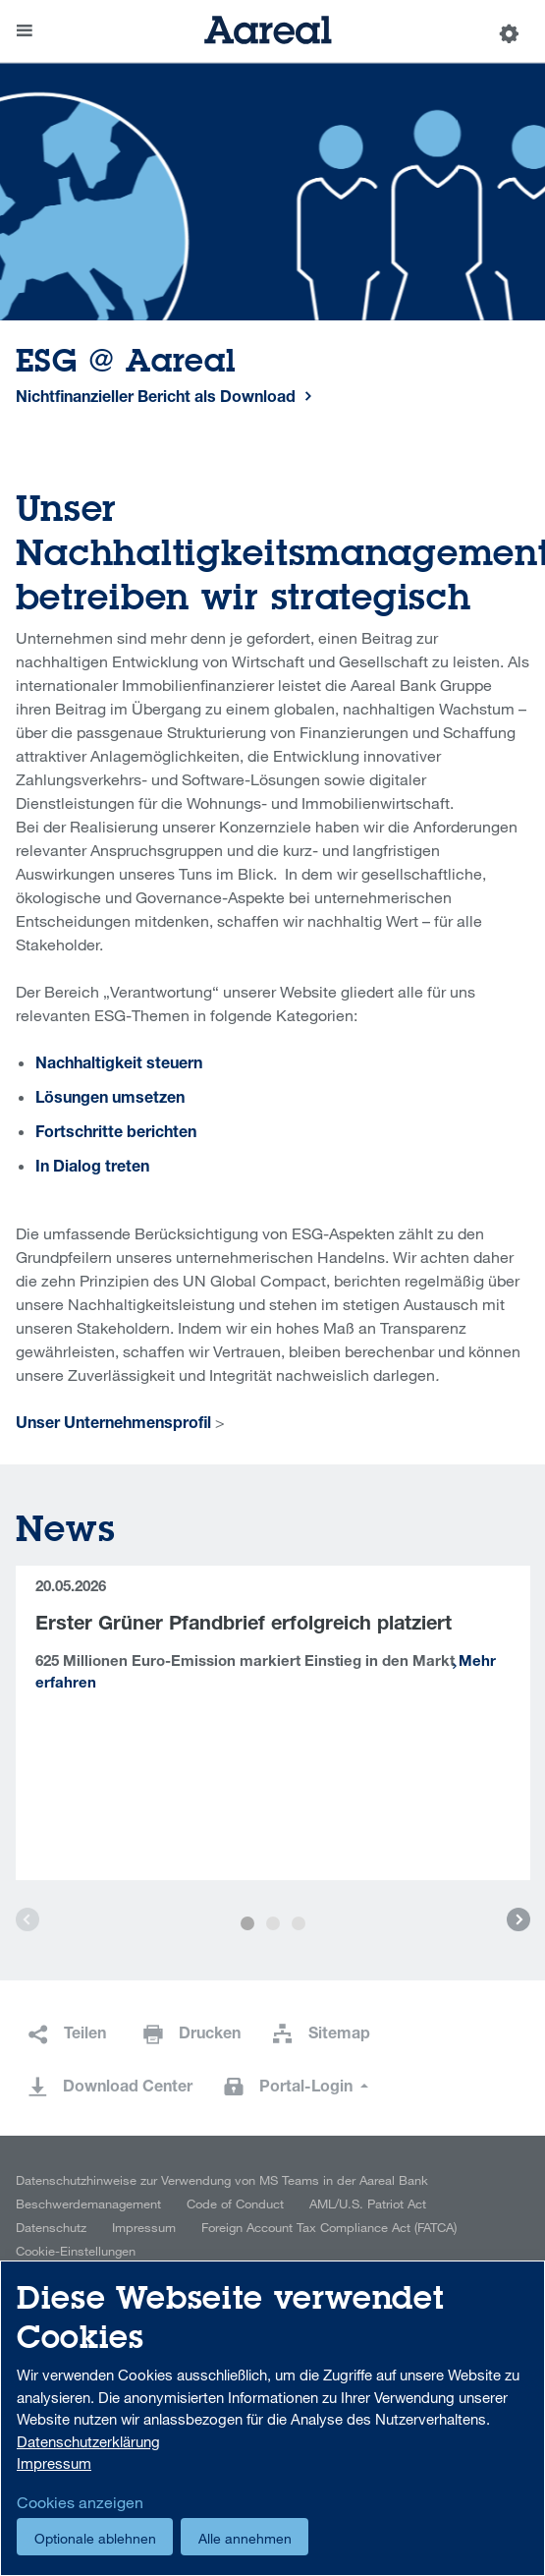  I want to click on AML/U.S. Patriot Act, so click(367, 2203).